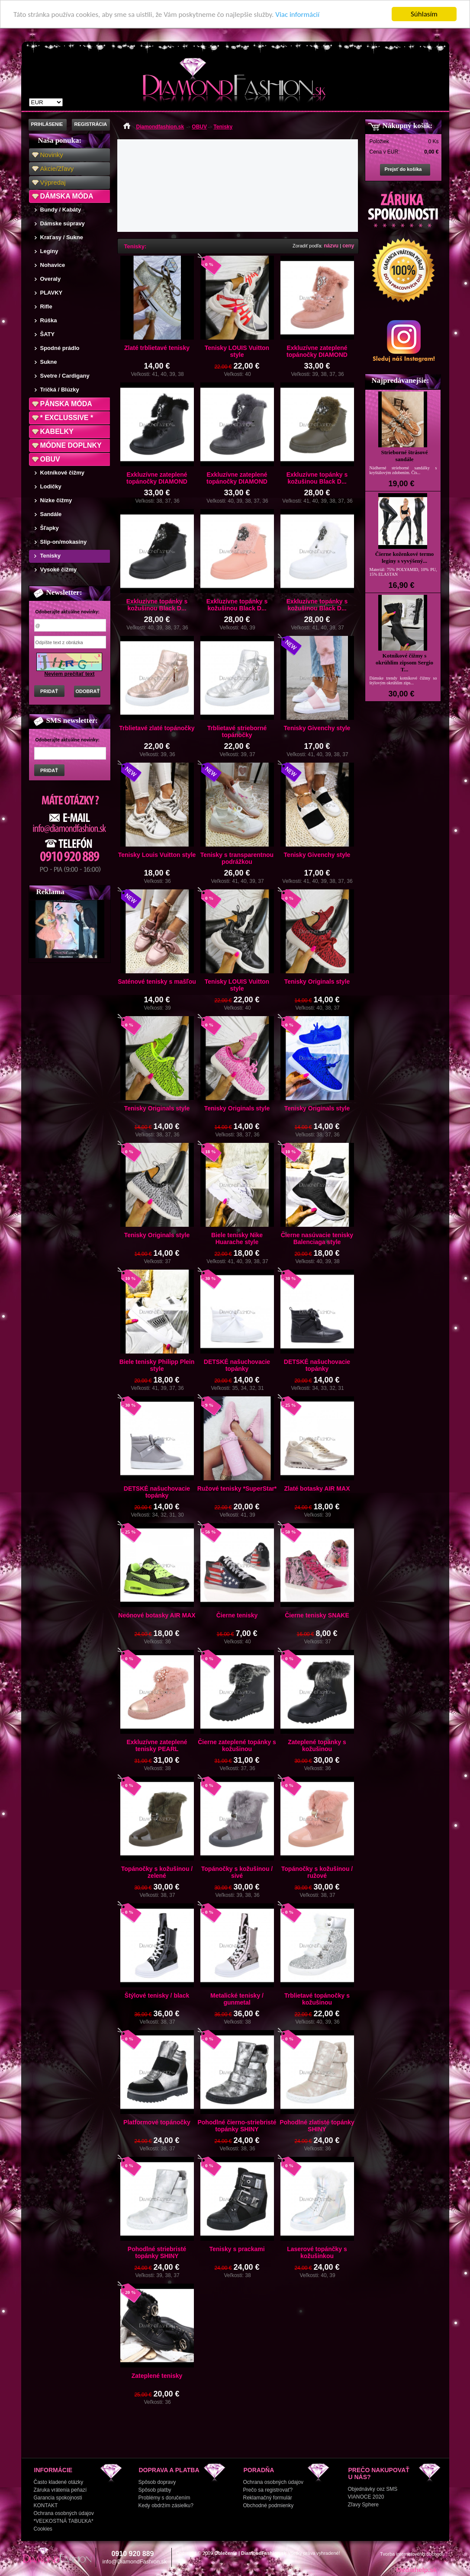 The image size is (470, 2576). What do you see at coordinates (60, 2490) in the screenshot?
I see `Záruka vrátenia peňazí` at bounding box center [60, 2490].